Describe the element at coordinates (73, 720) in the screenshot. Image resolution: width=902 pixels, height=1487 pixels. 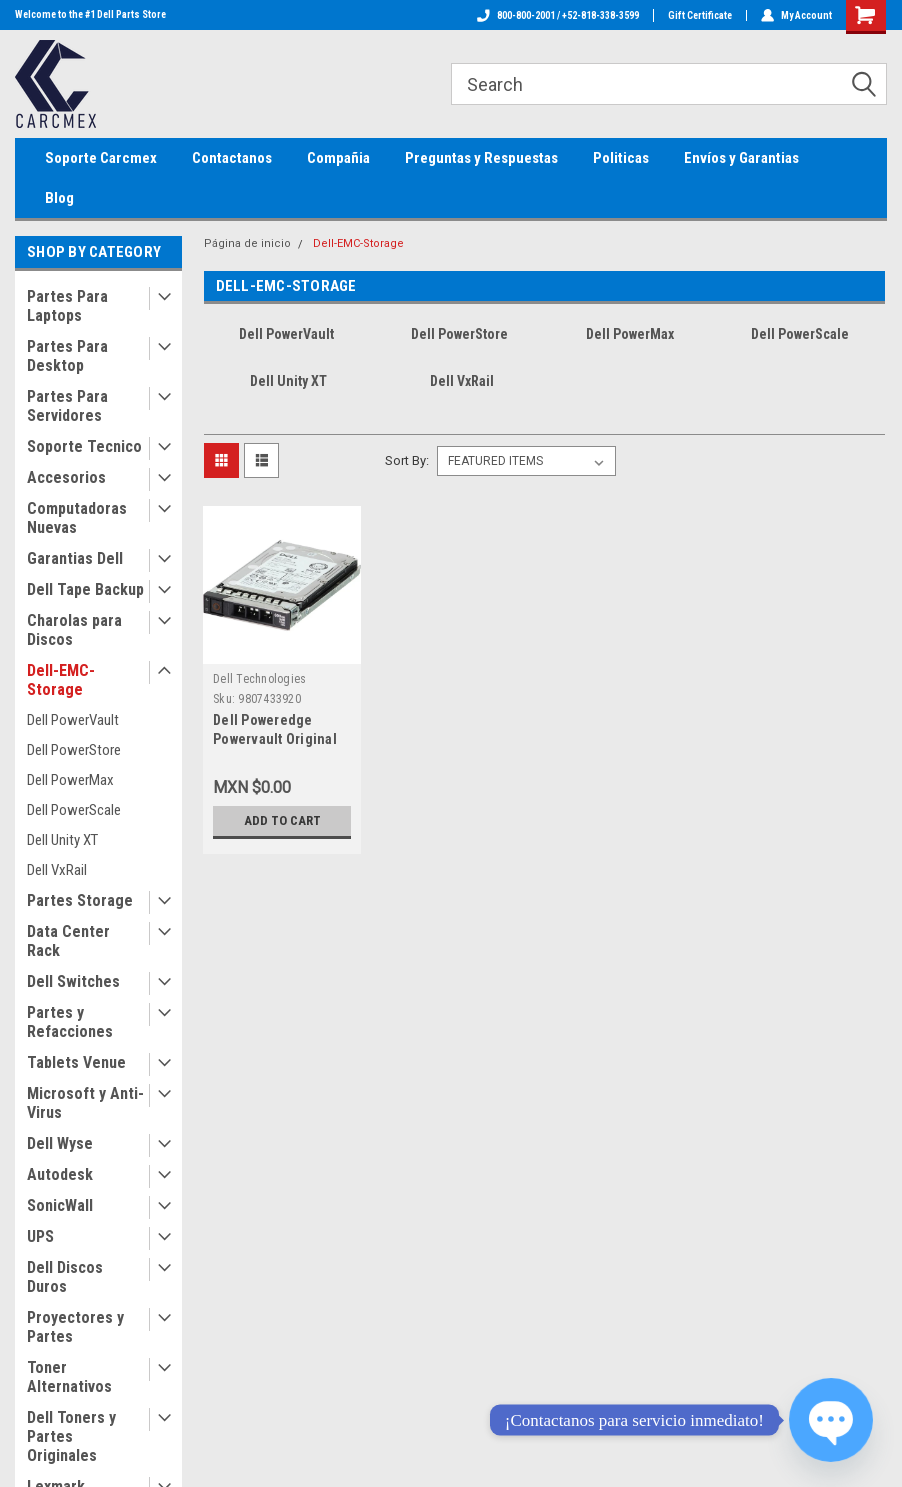
I see `Dell PowerVault` at that location.